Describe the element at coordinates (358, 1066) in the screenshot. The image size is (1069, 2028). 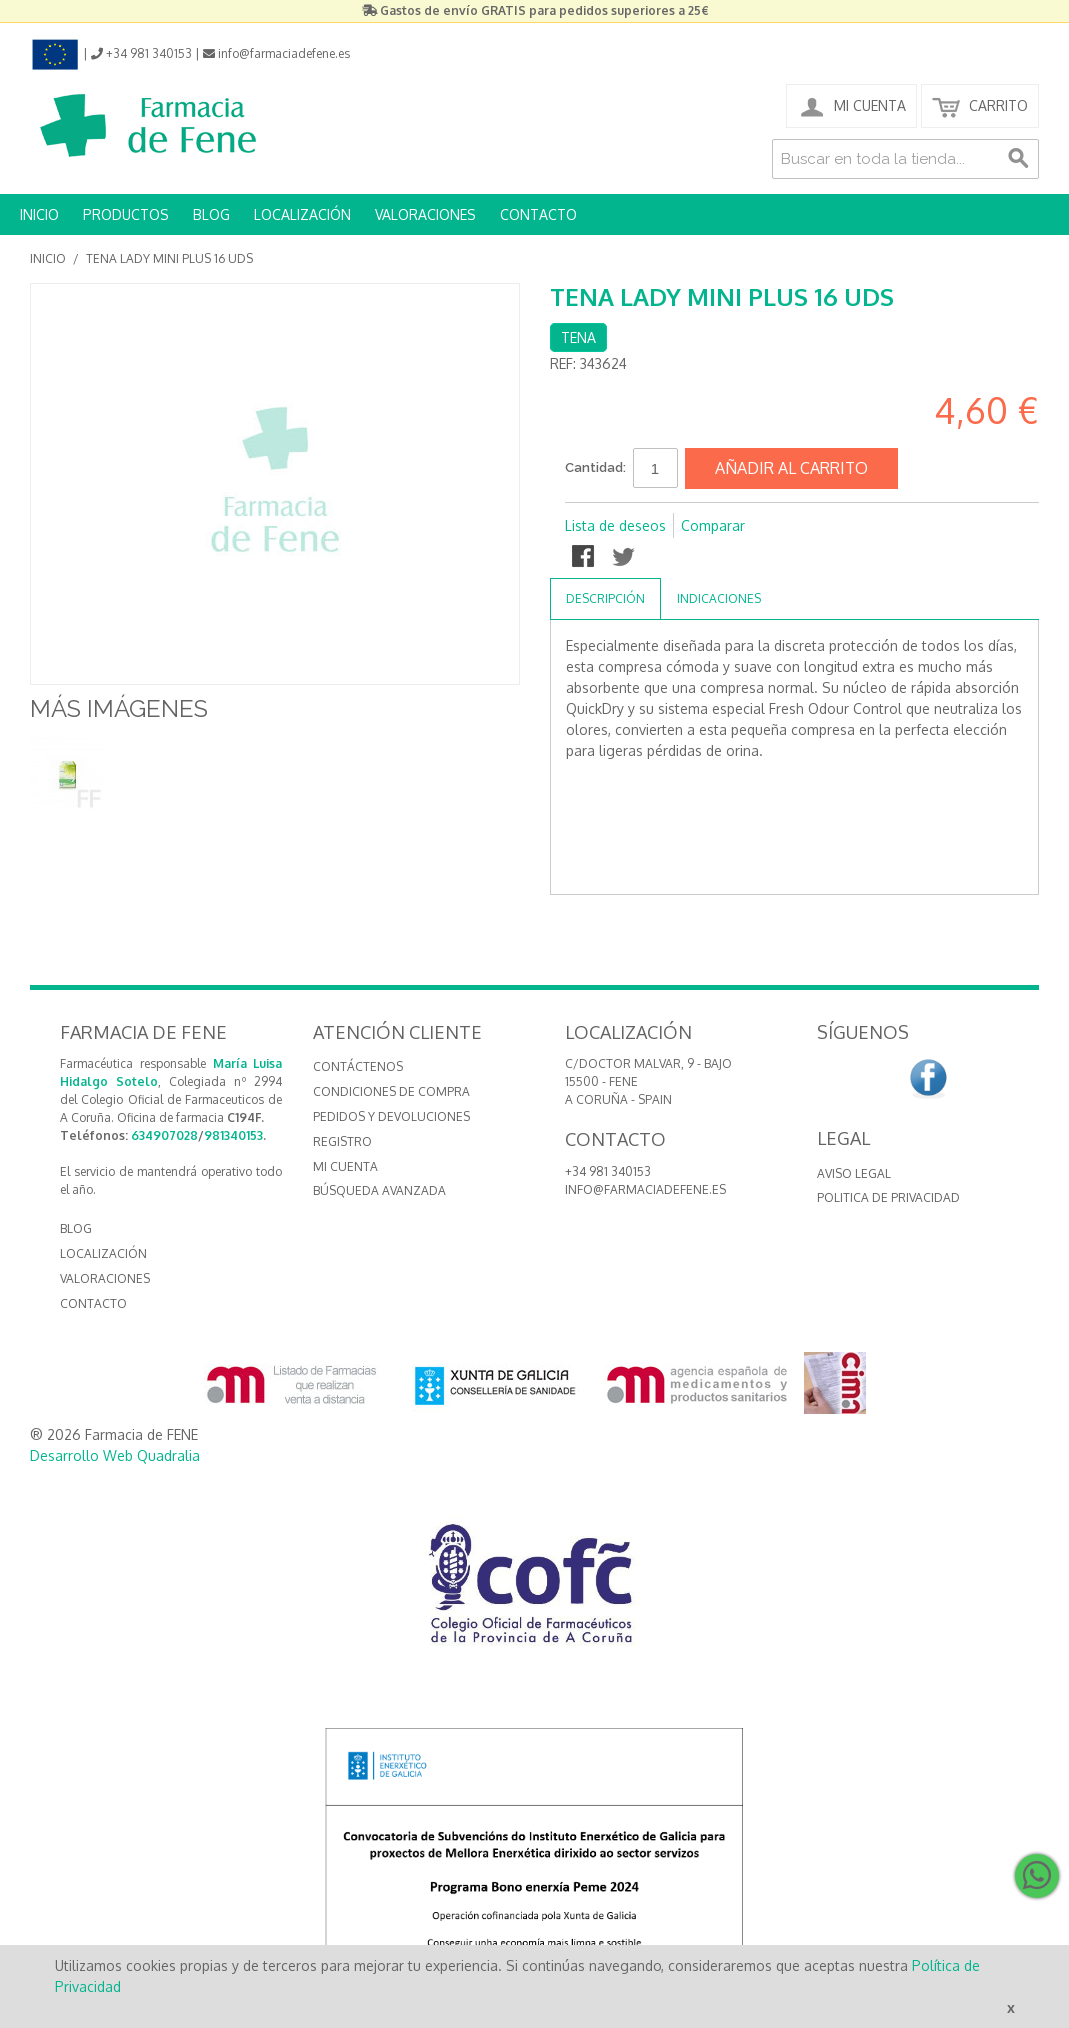
I see `Contáctenos` at that location.